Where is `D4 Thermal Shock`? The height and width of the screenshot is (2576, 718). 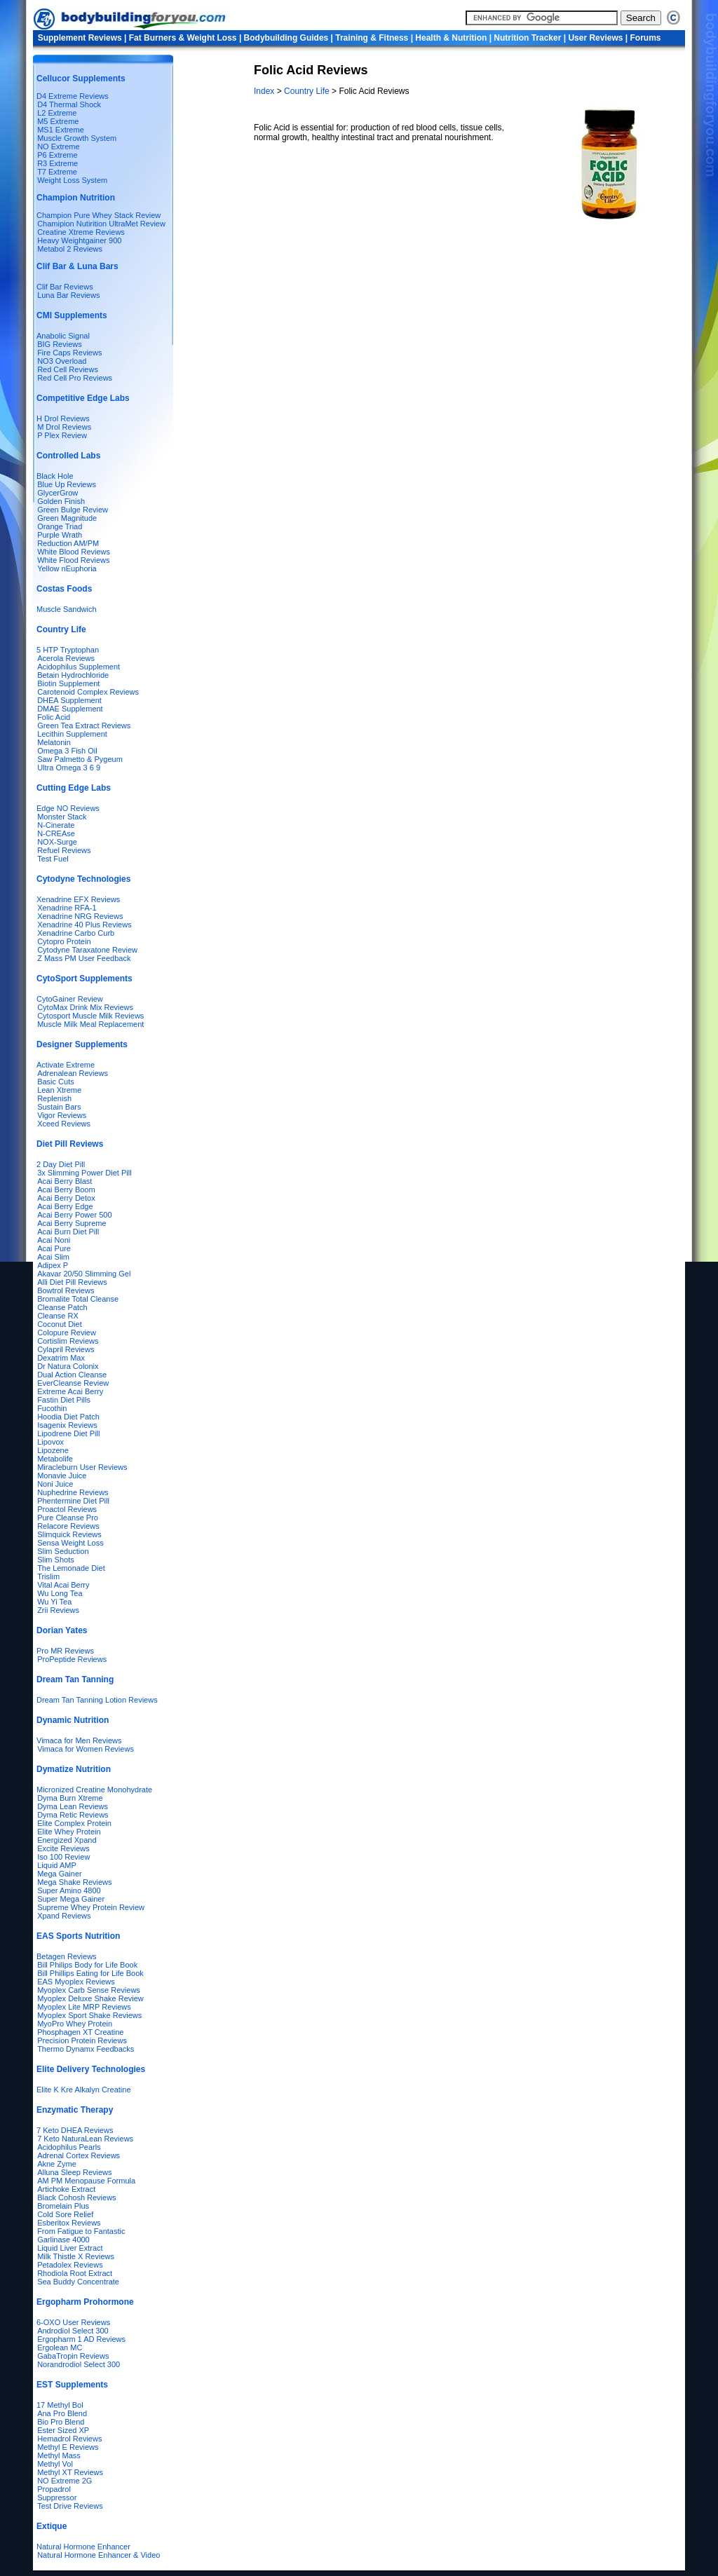 D4 Thermal Shock is located at coordinates (69, 104).